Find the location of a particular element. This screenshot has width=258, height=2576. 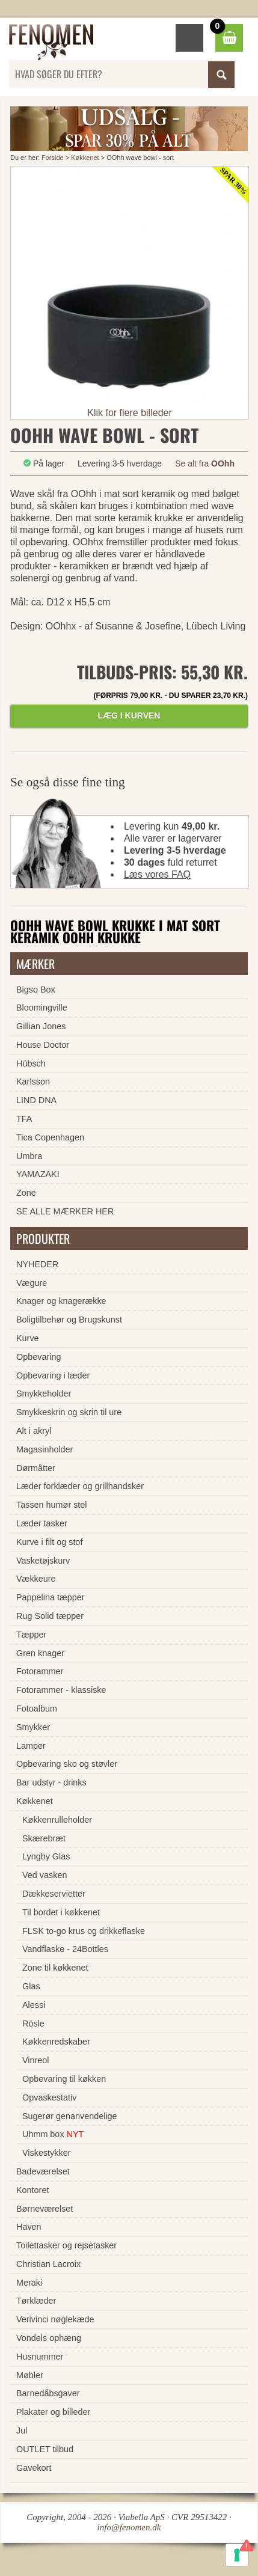

Ved vasken is located at coordinates (44, 1875).